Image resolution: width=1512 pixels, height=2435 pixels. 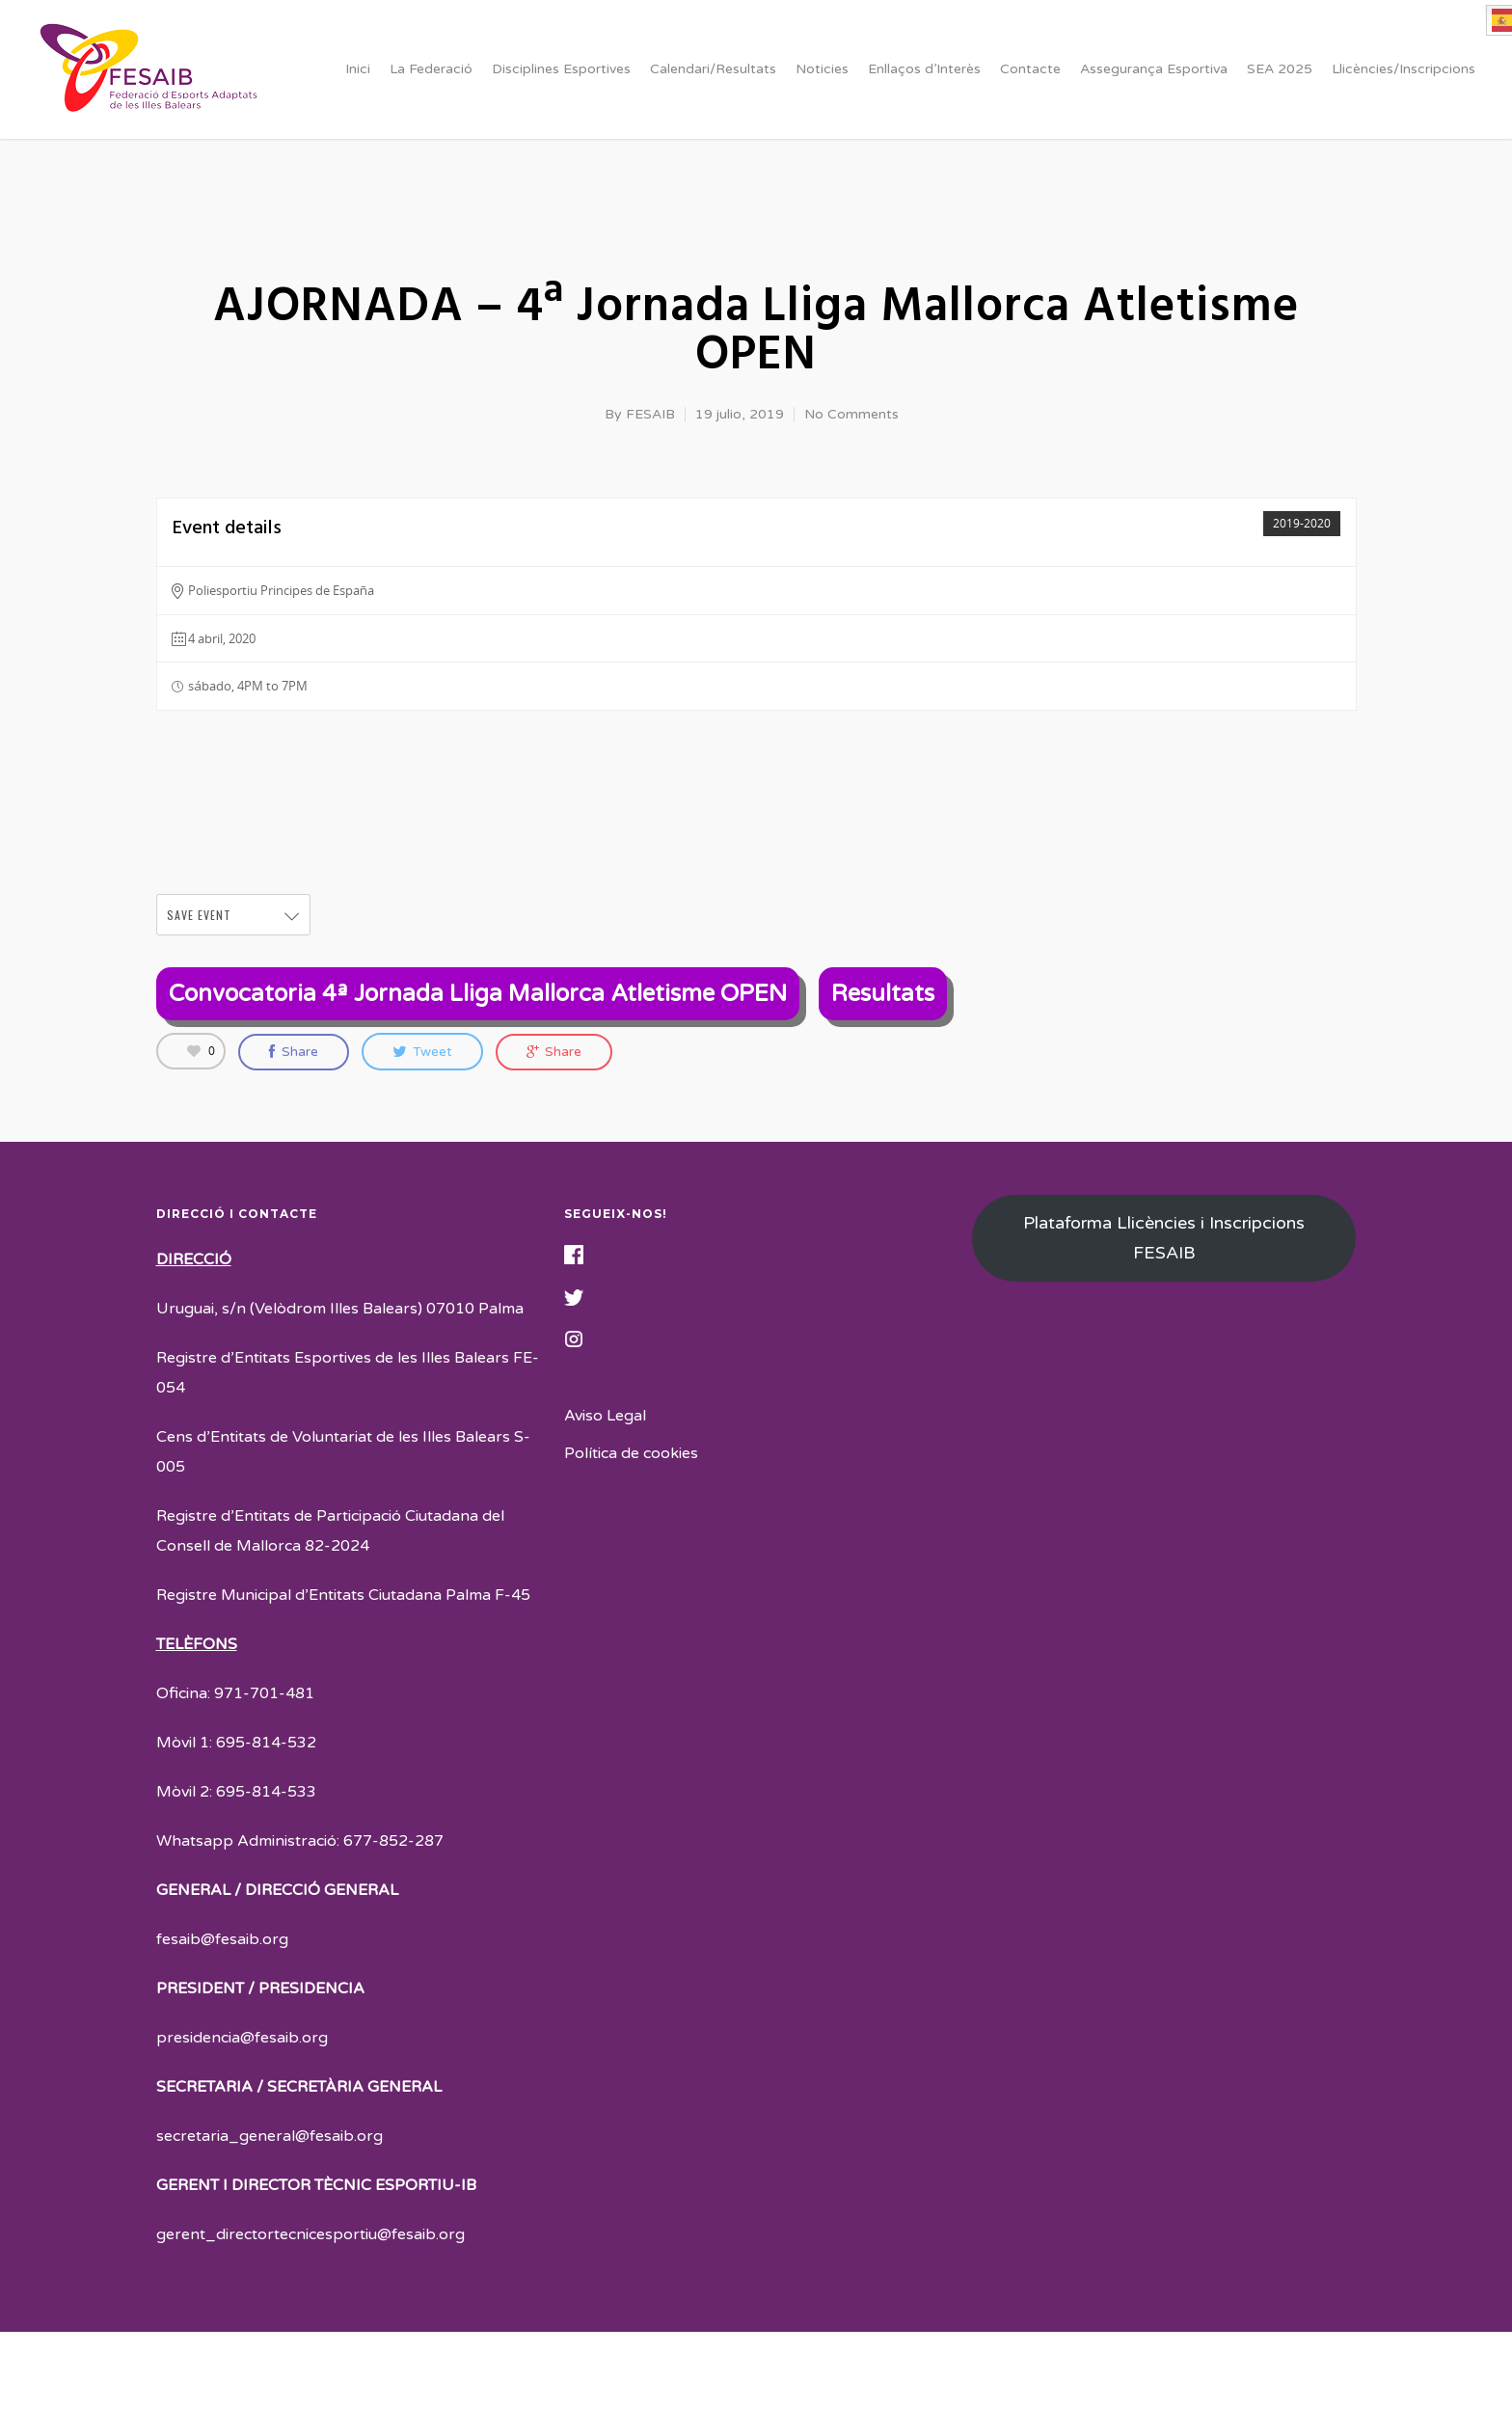 What do you see at coordinates (650, 414) in the screenshot?
I see `FESAIB` at bounding box center [650, 414].